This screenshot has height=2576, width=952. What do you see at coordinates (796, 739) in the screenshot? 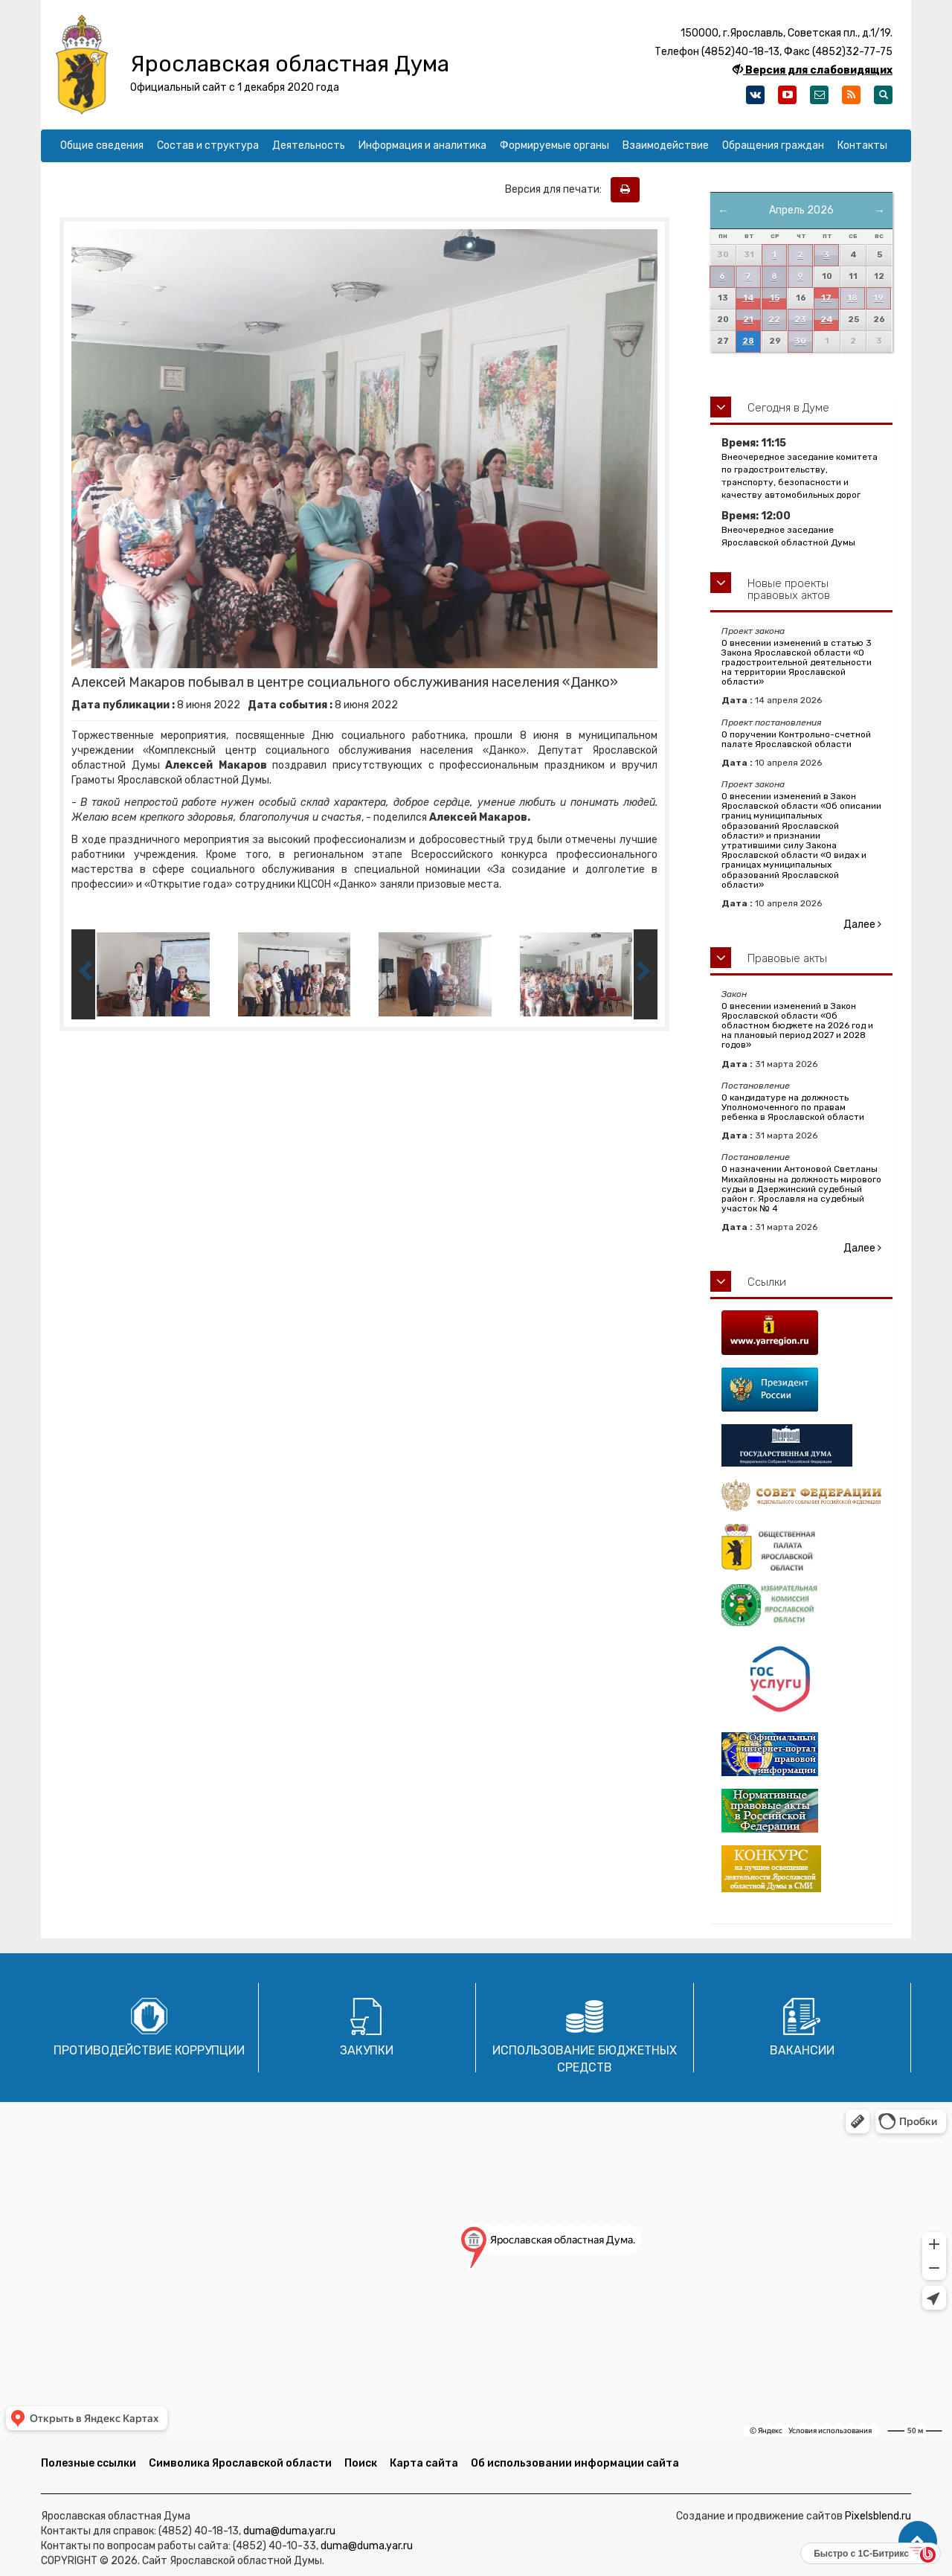
I see `О поручении Контрольно-счетной палате Ярославской области` at bounding box center [796, 739].